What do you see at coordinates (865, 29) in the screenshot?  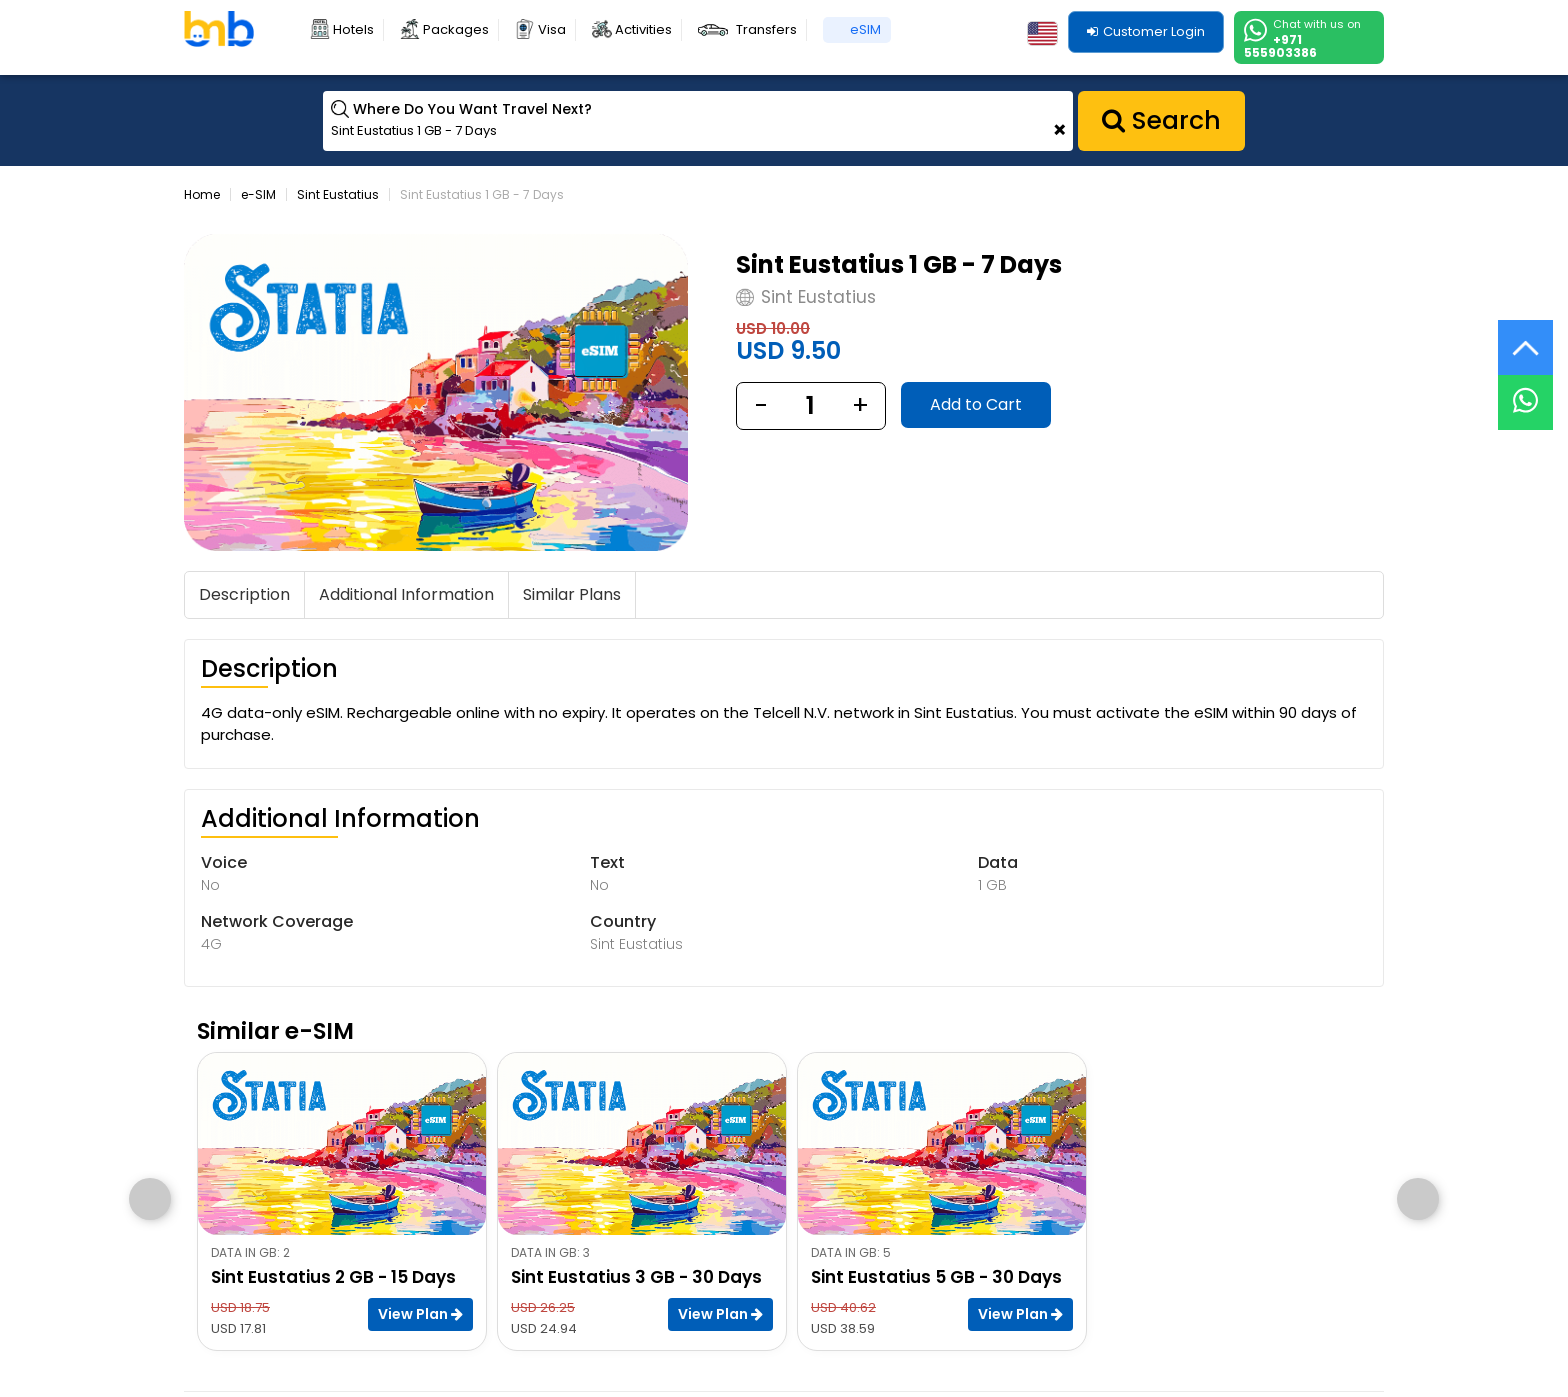 I see `eSIM` at bounding box center [865, 29].